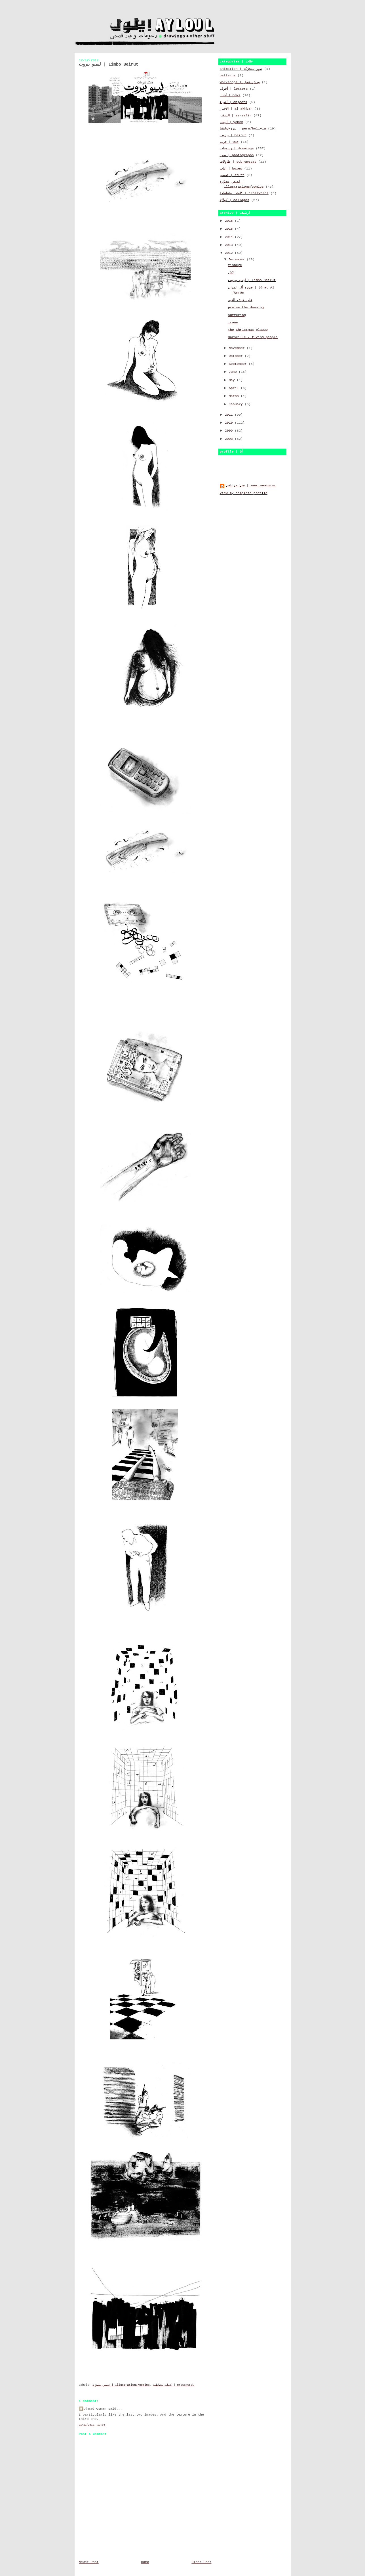  What do you see at coordinates (250, 485) in the screenshot?
I see `جنى طرابلسي | jana traboulsi` at bounding box center [250, 485].